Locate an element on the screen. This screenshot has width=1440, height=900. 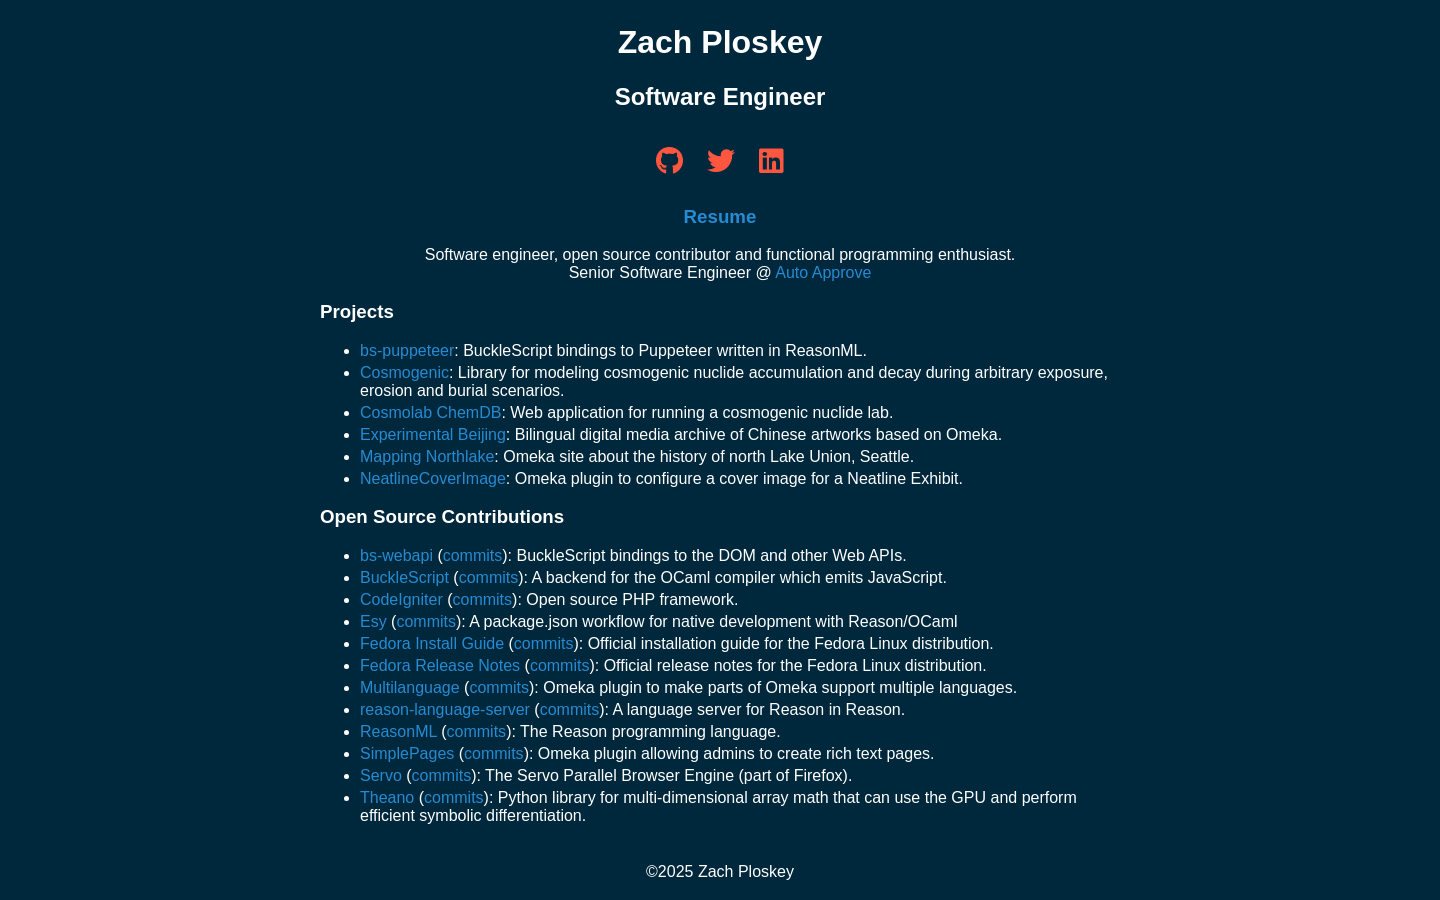
Theano is located at coordinates (387, 797).